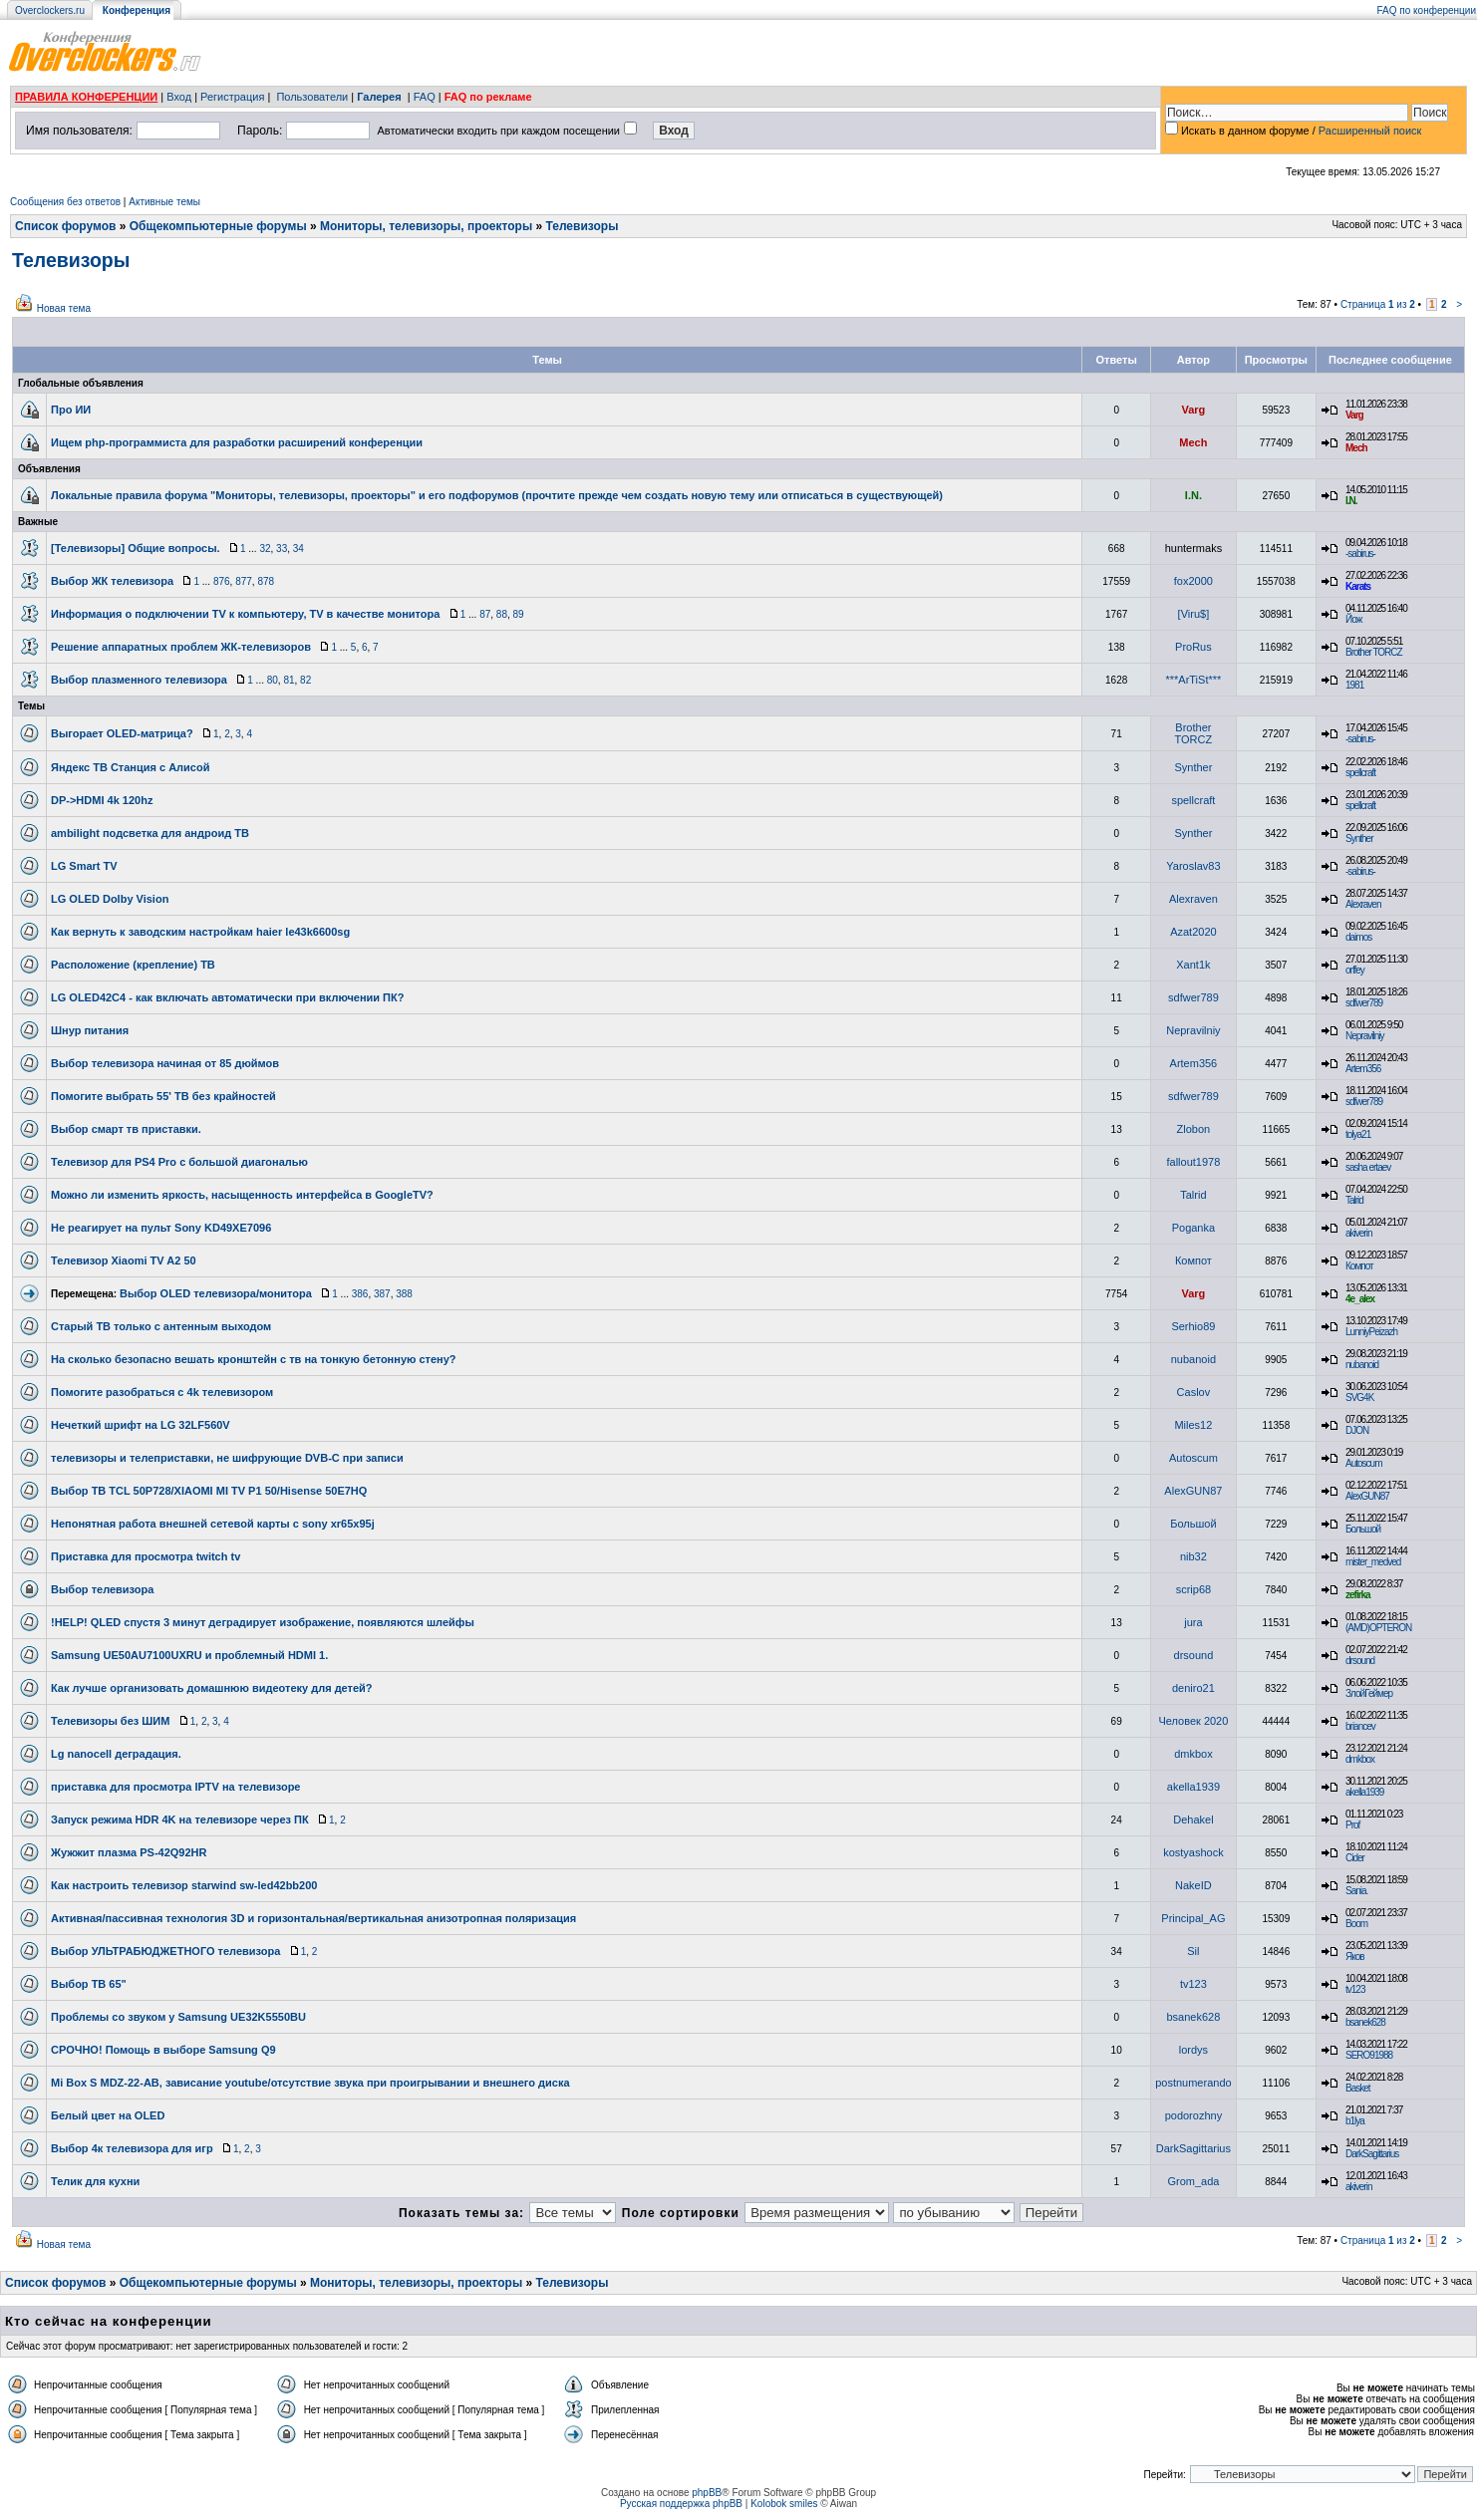 The image size is (1477, 2520). Describe the element at coordinates (1193, 1885) in the screenshot. I see `NakeID` at that location.